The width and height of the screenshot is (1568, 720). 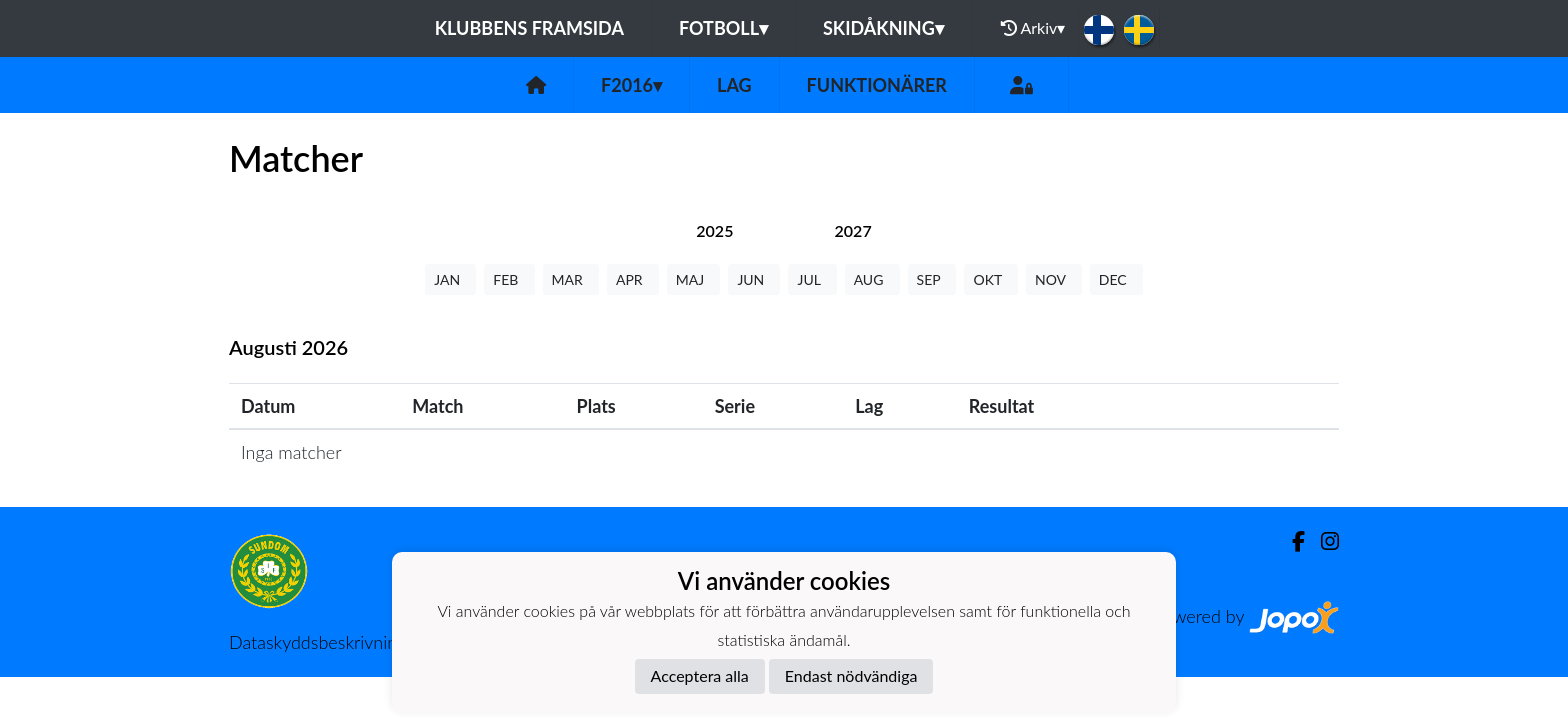 What do you see at coordinates (1033, 28) in the screenshot?
I see `Arkiv` at bounding box center [1033, 28].